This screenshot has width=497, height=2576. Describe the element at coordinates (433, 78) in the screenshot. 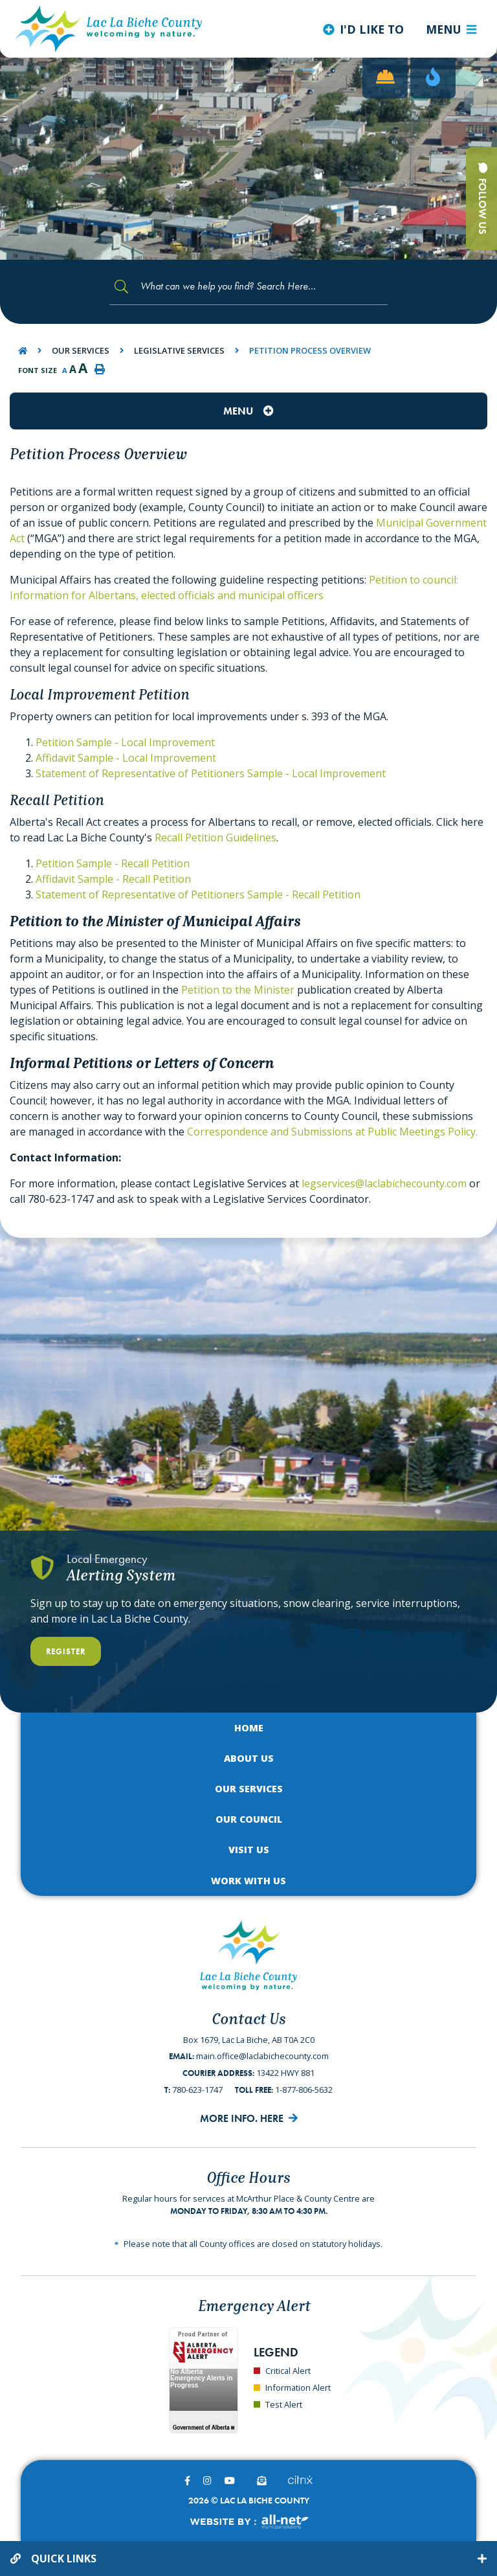

I see `[Current Fire Rating - Low in Lac La Biche AB]` at that location.